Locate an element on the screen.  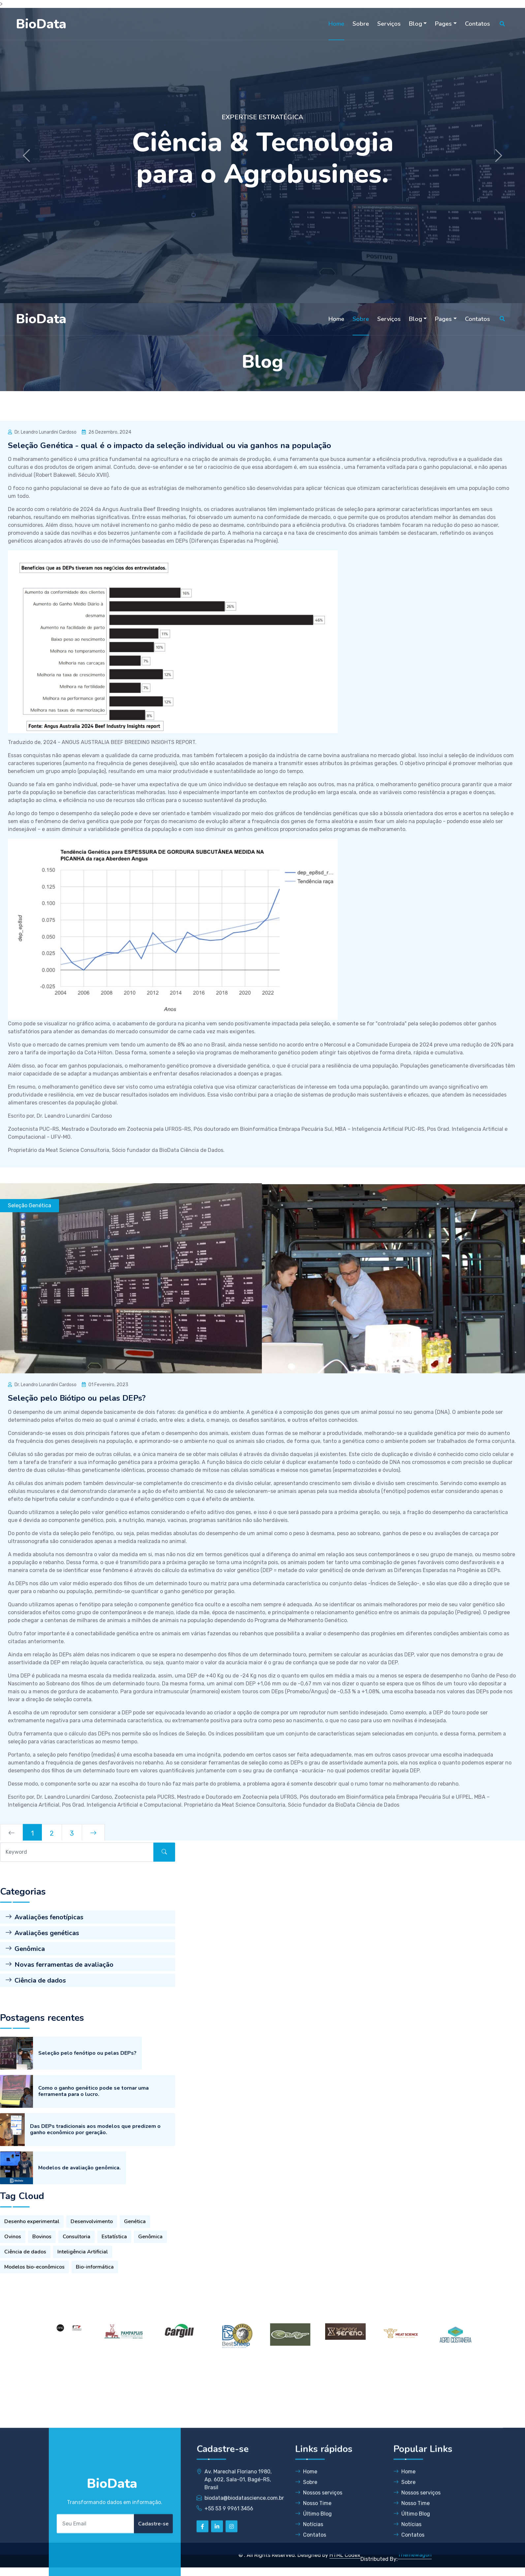
Genômica is located at coordinates (25, 2040).